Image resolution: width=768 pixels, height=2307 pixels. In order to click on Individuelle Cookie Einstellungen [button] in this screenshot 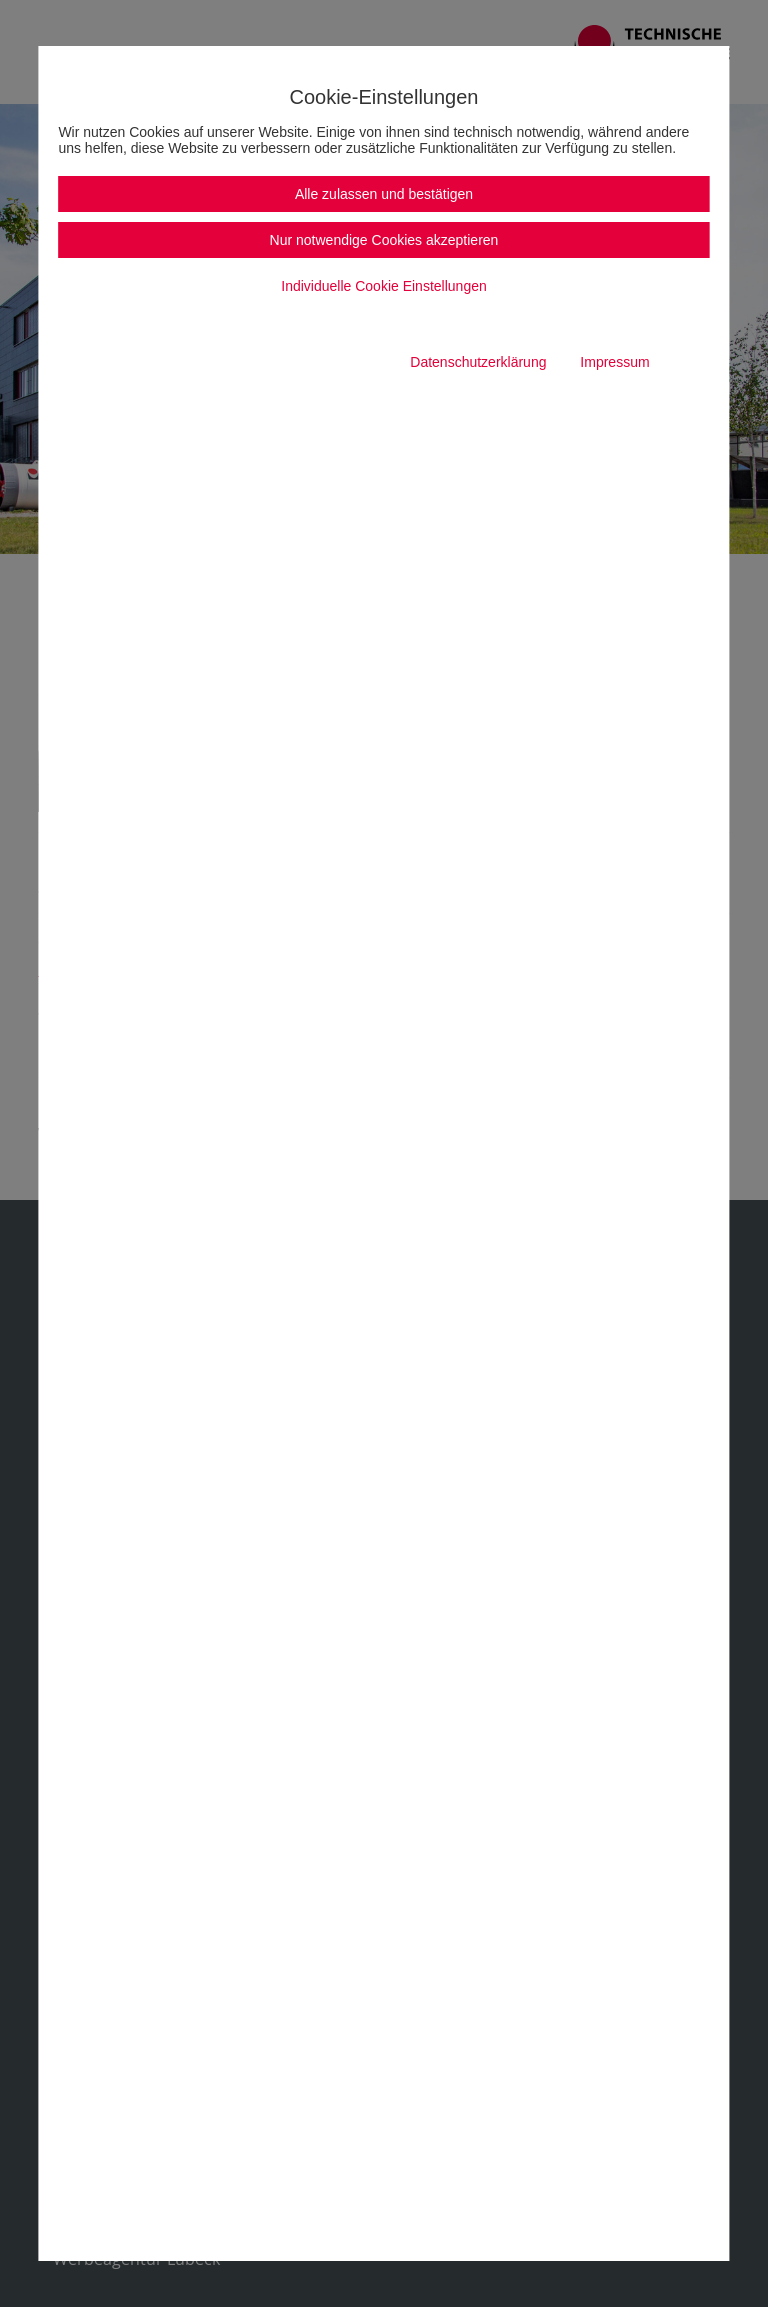, I will do `click(383, 286)`.